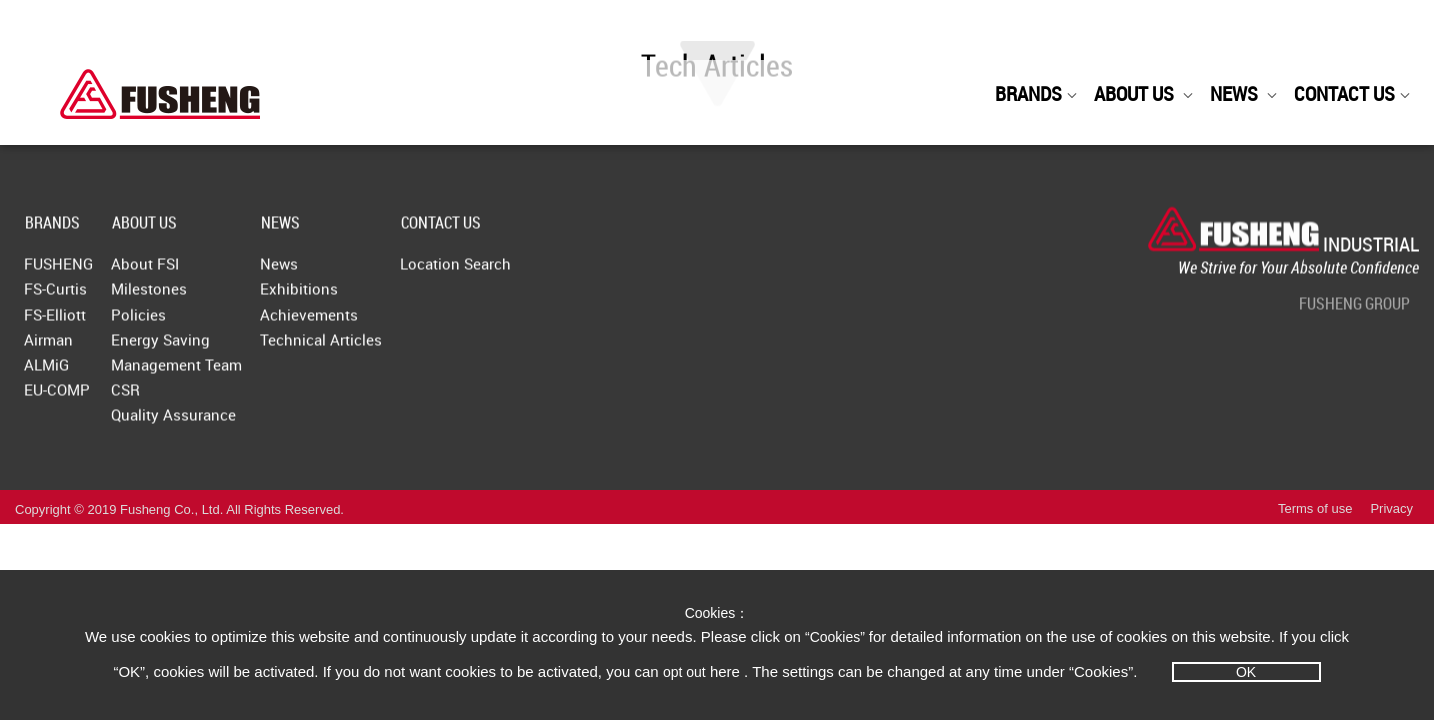 Image resolution: width=1434 pixels, height=720 pixels. What do you see at coordinates (1144, 93) in the screenshot?
I see `ABOUT US` at bounding box center [1144, 93].